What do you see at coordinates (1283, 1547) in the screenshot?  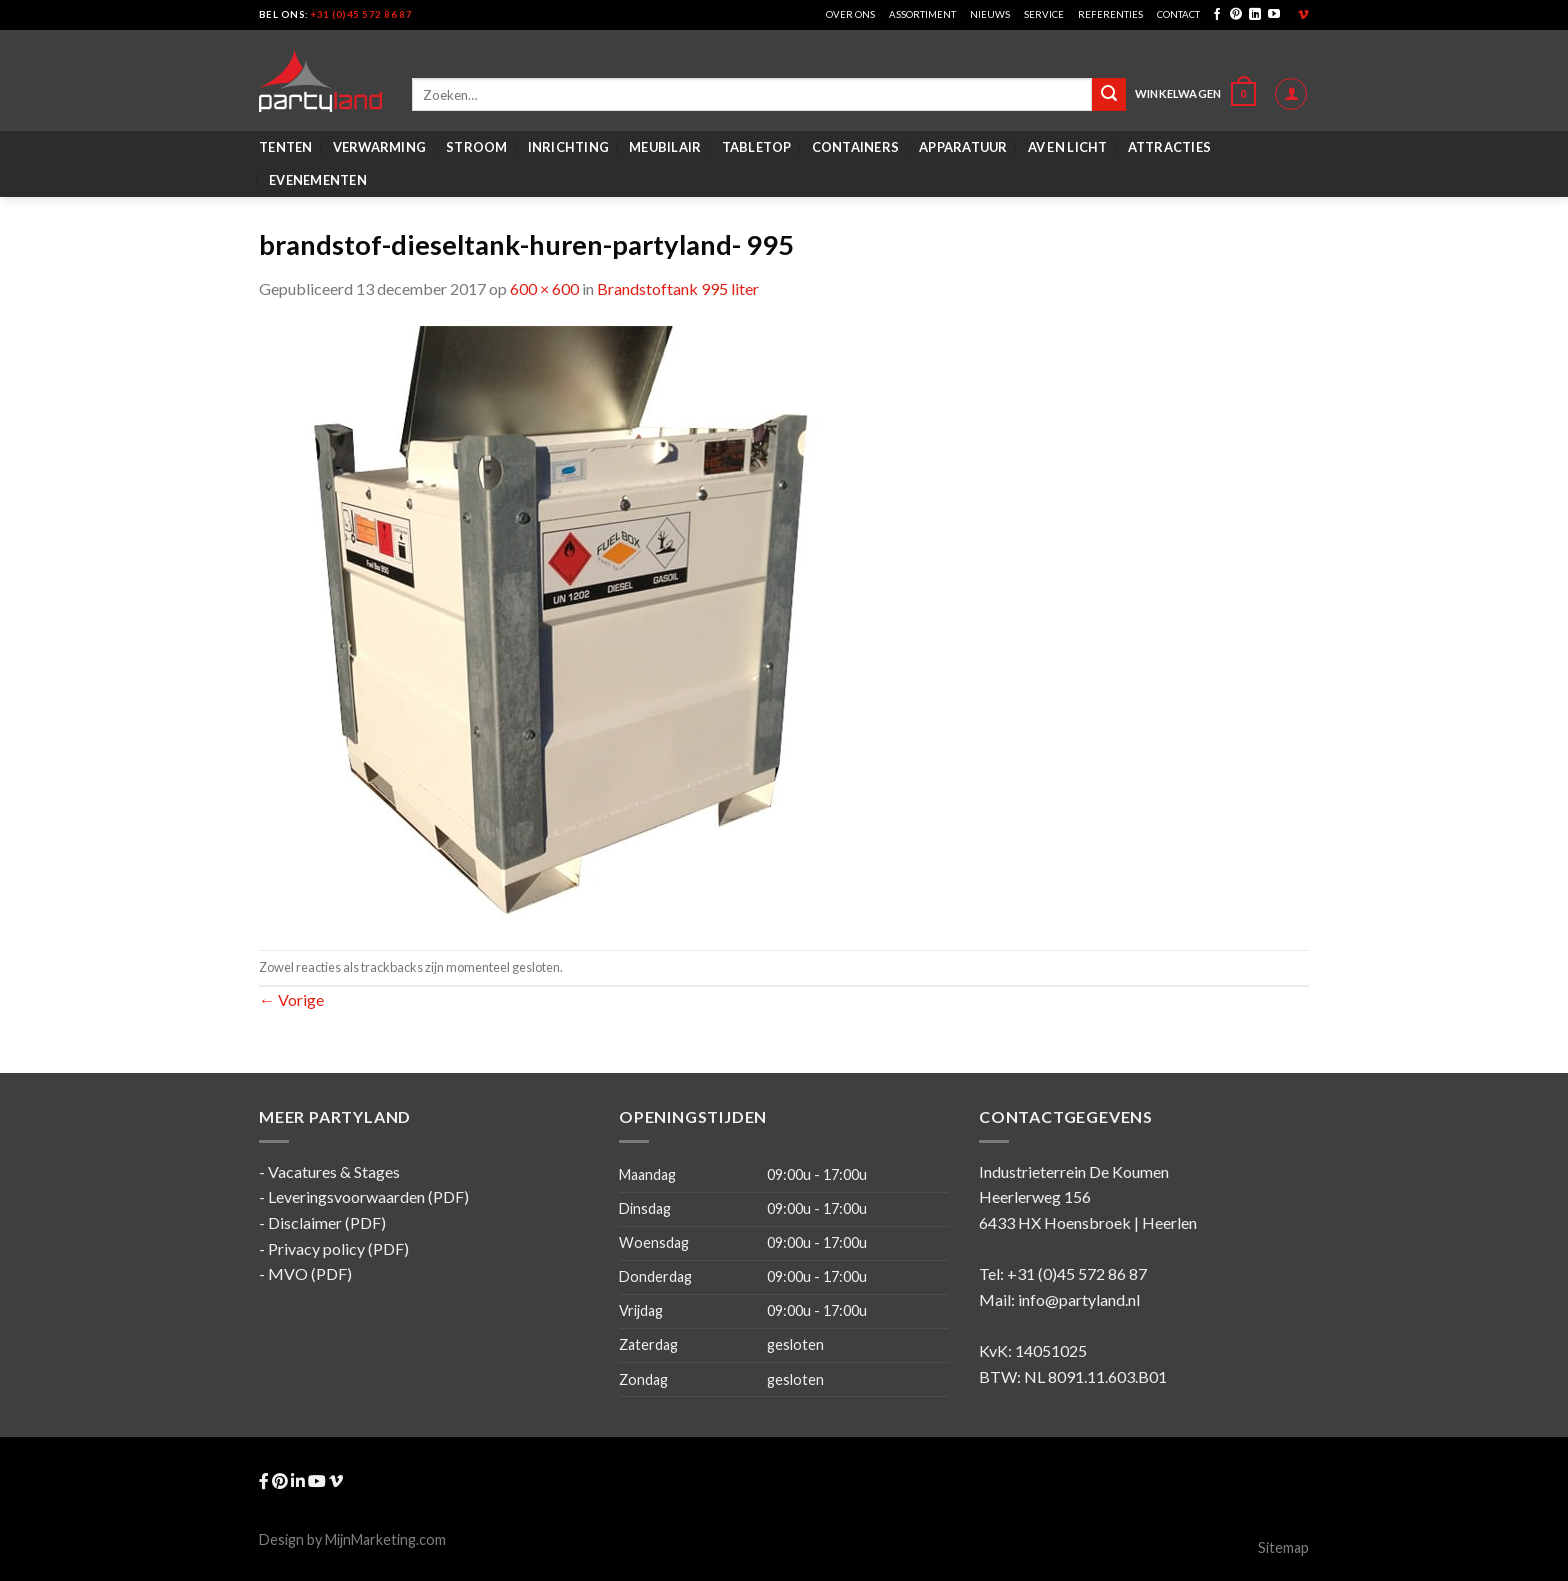 I see `Sitemap` at bounding box center [1283, 1547].